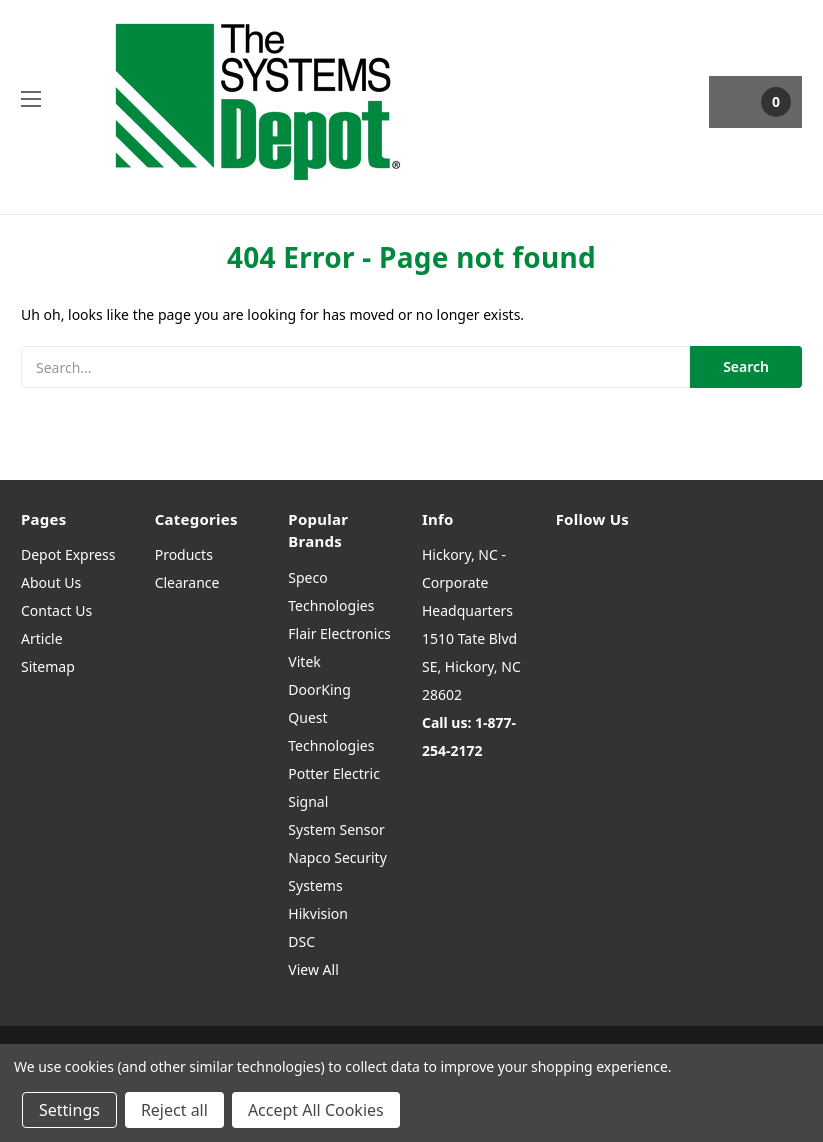 The width and height of the screenshot is (823, 1142). What do you see at coordinates (42, 638) in the screenshot?
I see `Article` at bounding box center [42, 638].